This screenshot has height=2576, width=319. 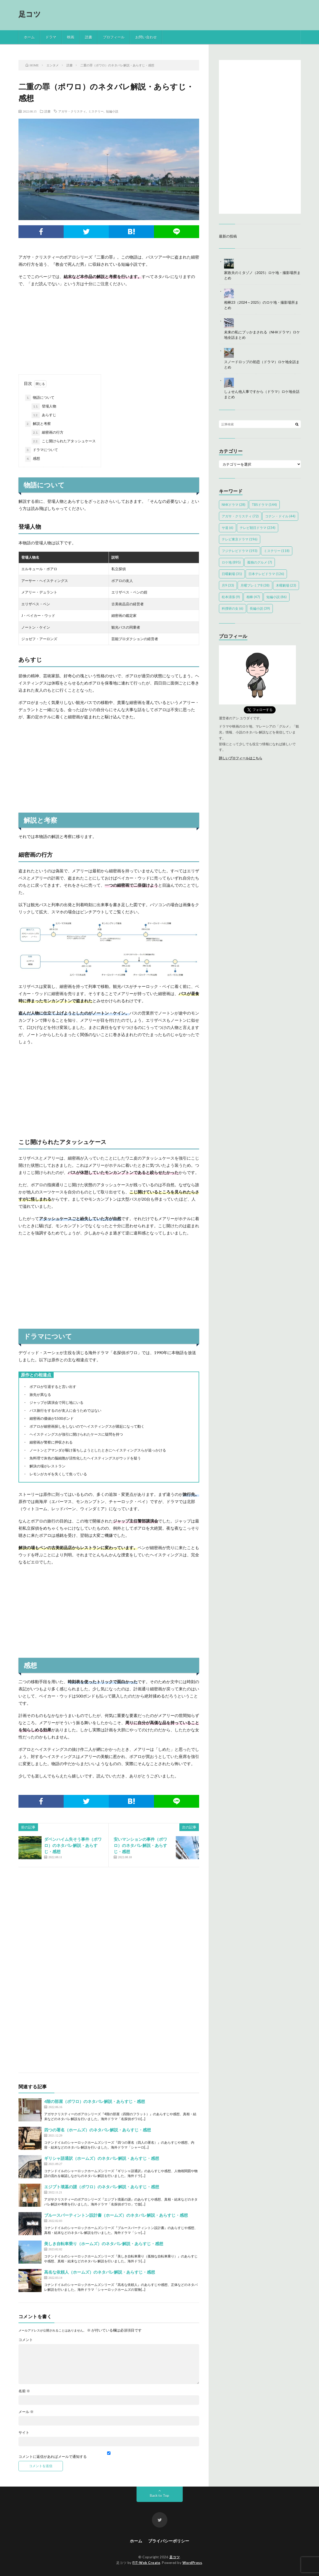 What do you see at coordinates (254, 585) in the screenshot?
I see `月曜プレミア8 [月曜プレミア8 (38個の項目)]` at bounding box center [254, 585].